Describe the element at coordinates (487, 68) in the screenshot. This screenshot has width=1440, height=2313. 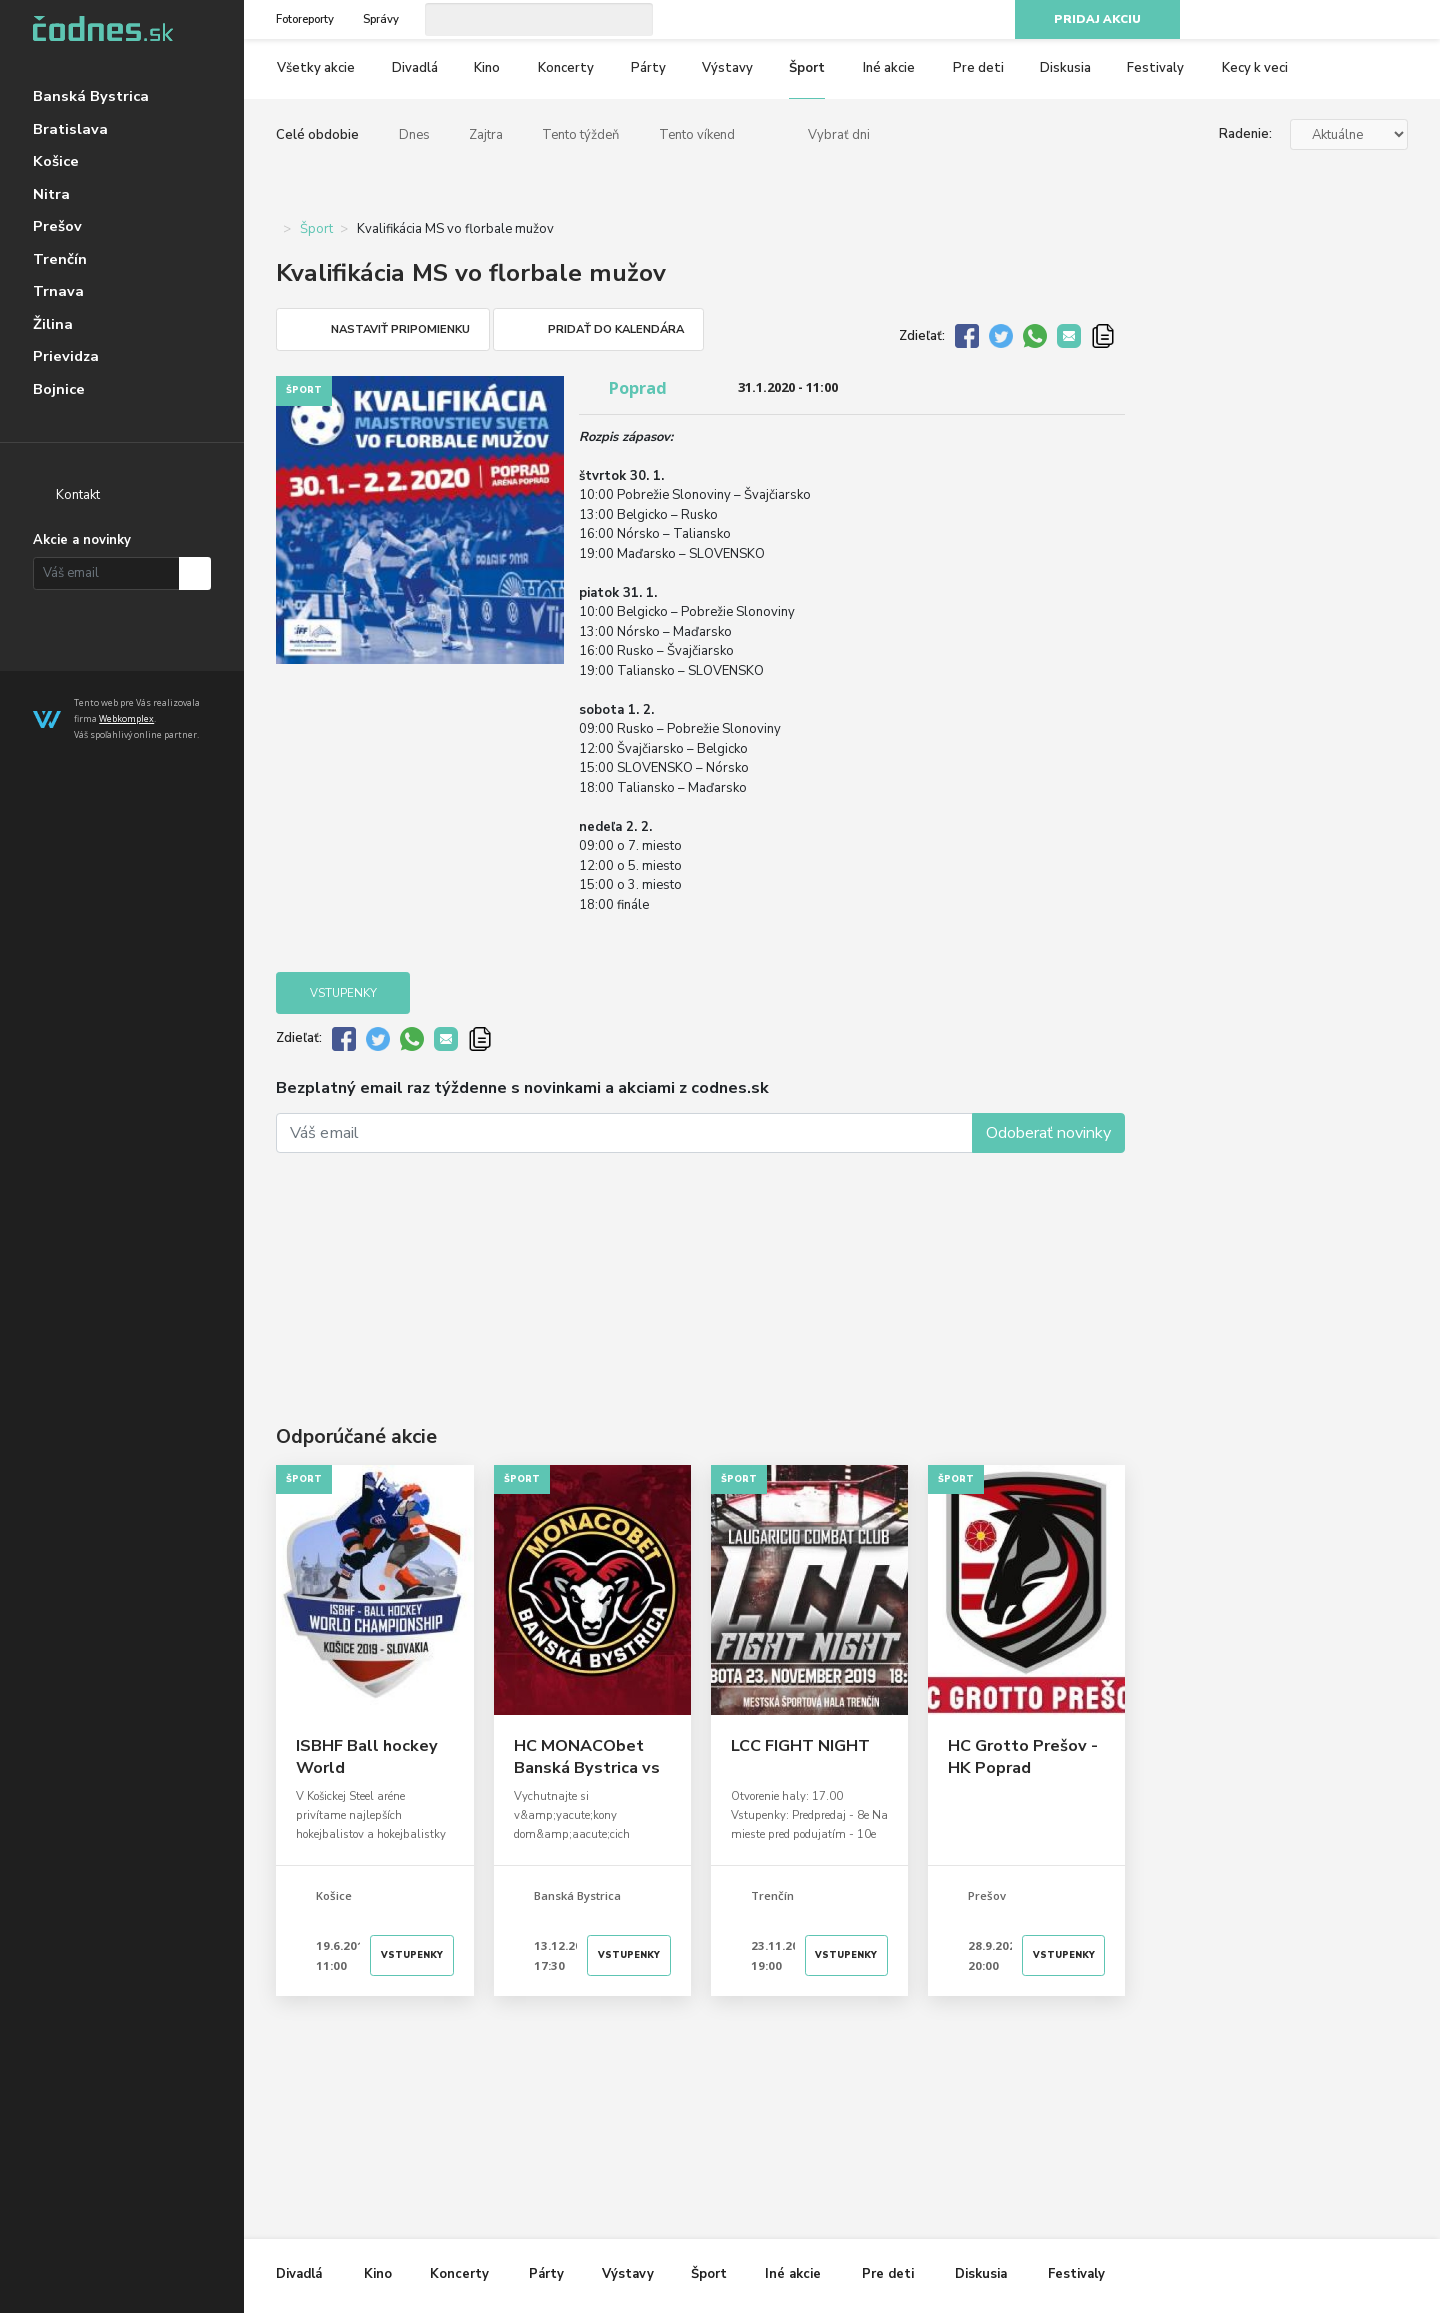
I see `Kino` at that location.